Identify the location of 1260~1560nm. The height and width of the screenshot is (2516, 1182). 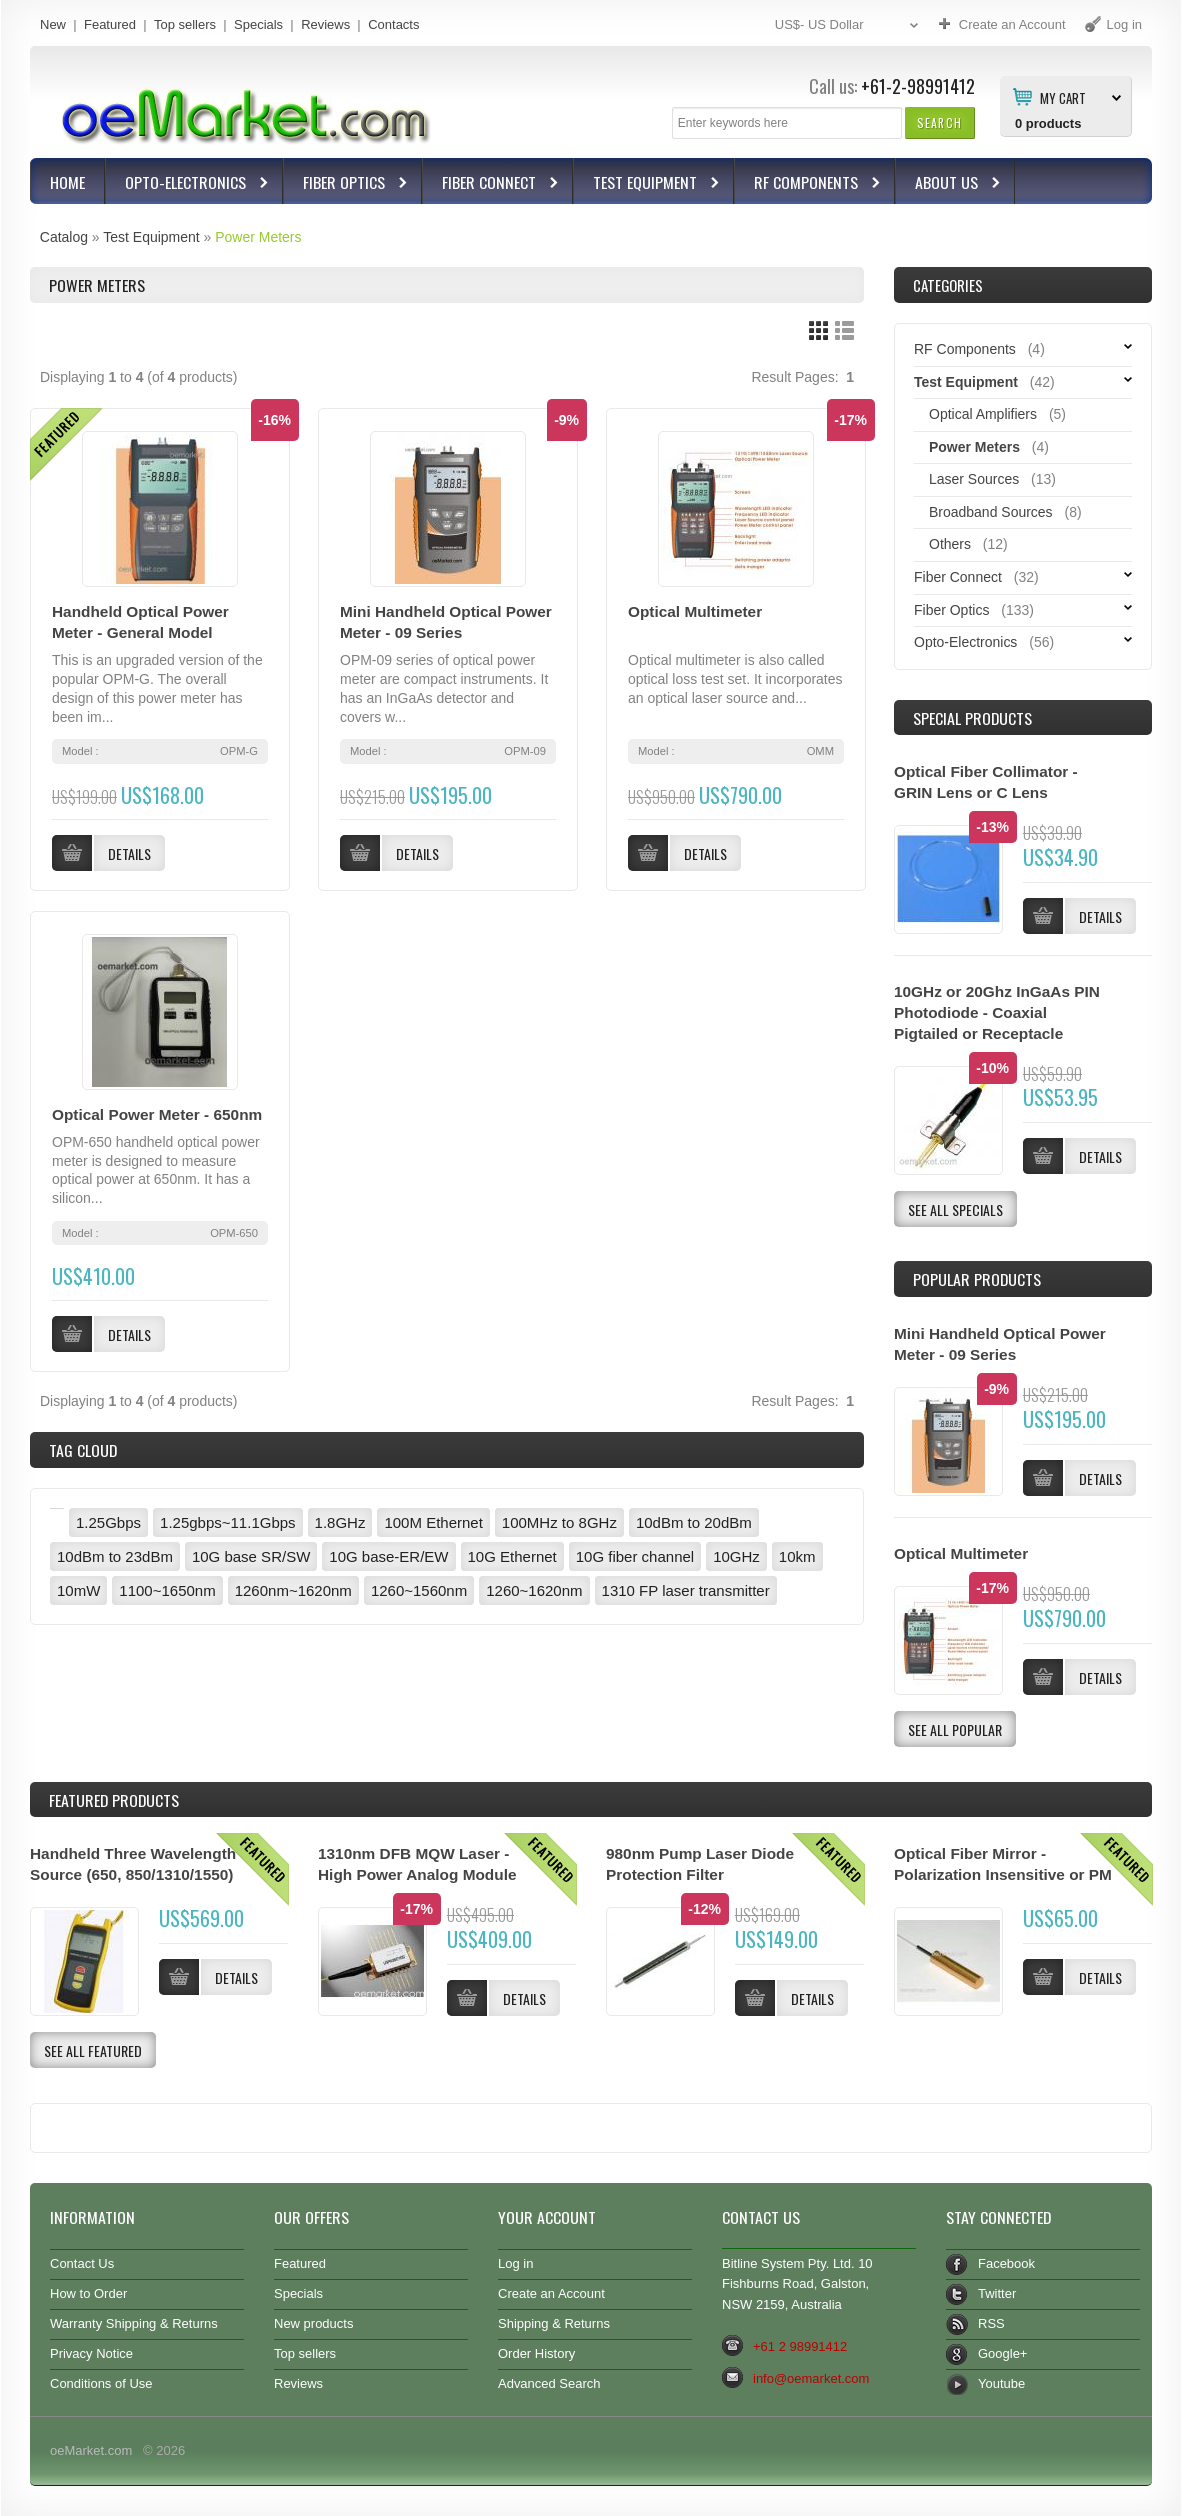
(419, 1590).